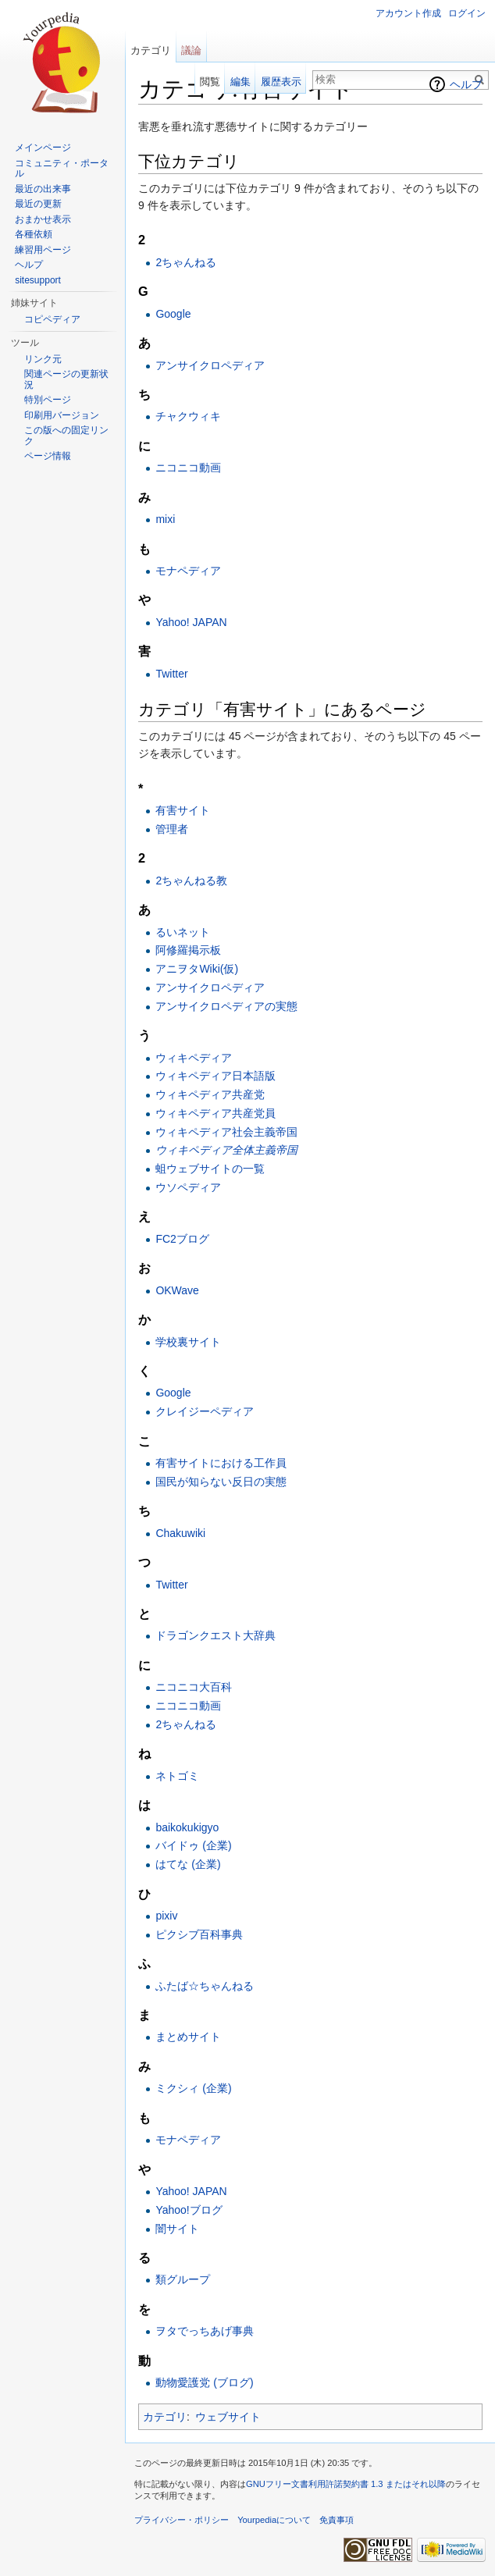  Describe the element at coordinates (182, 2279) in the screenshot. I see `類グループ` at that location.